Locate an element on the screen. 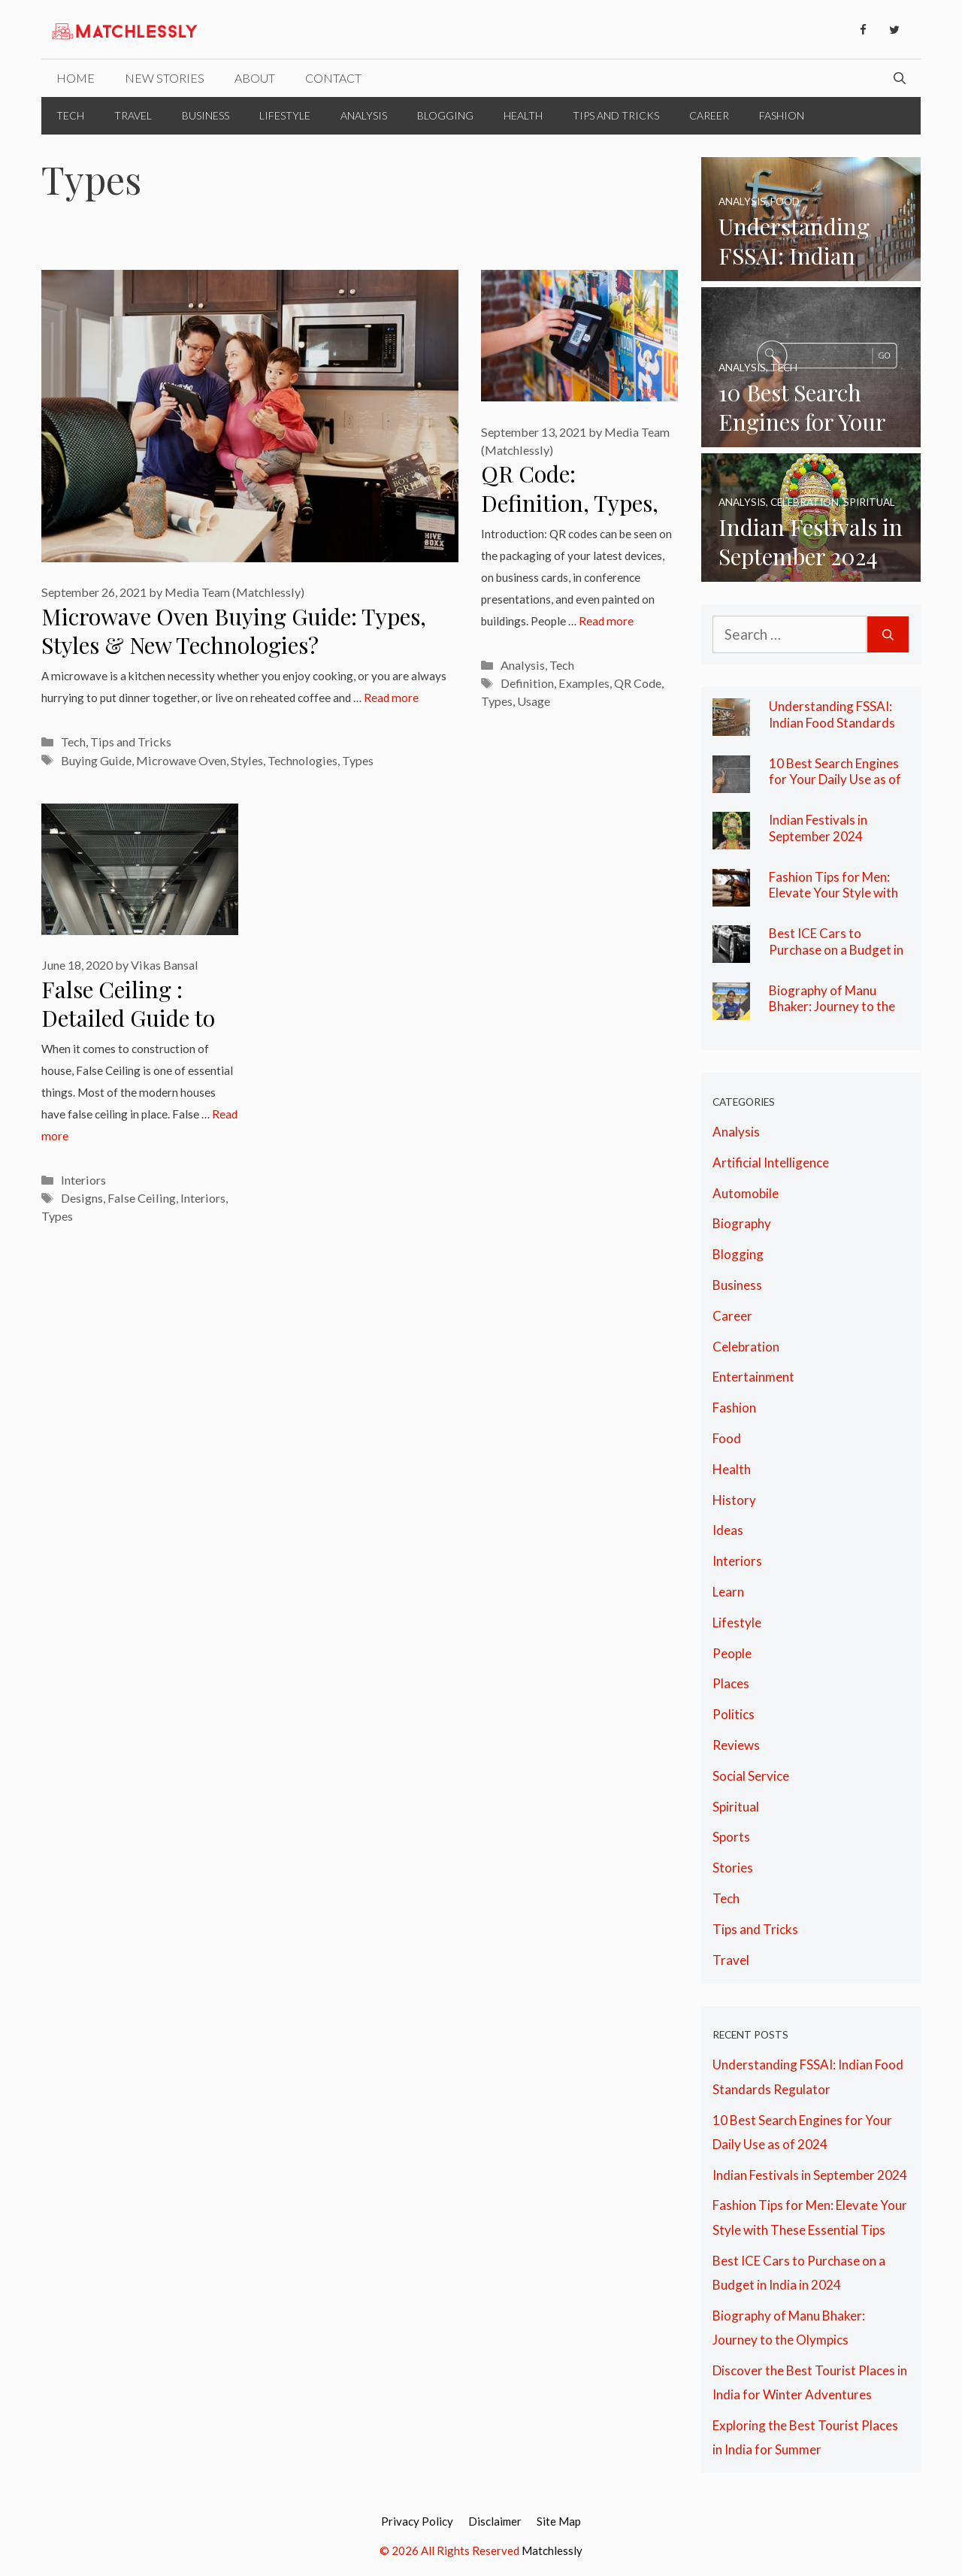  [Open Search Bar] is located at coordinates (900, 78).